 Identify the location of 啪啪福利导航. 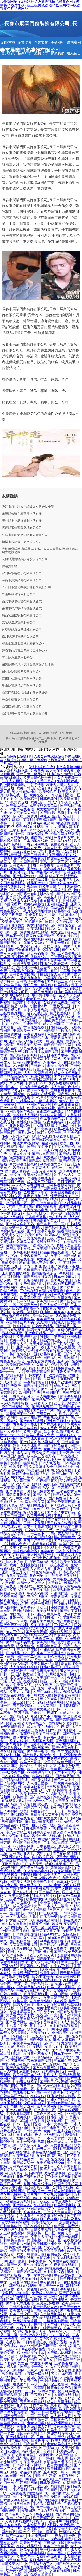
(24, 960).